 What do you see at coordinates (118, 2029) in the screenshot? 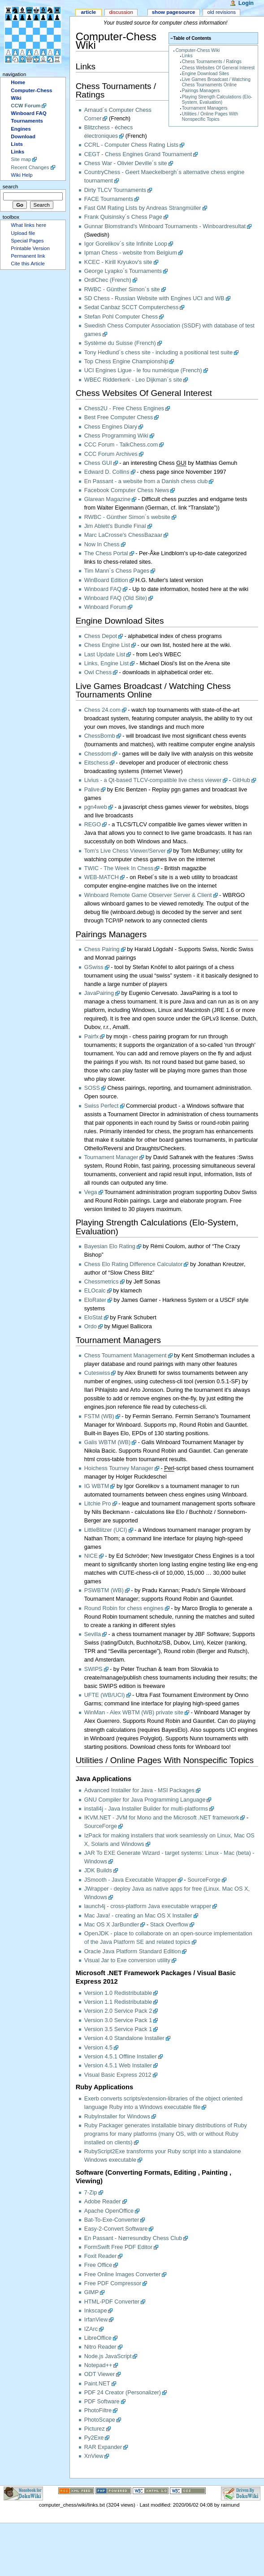
I see `Version 3.5 Service Pack 1` at bounding box center [118, 2029].